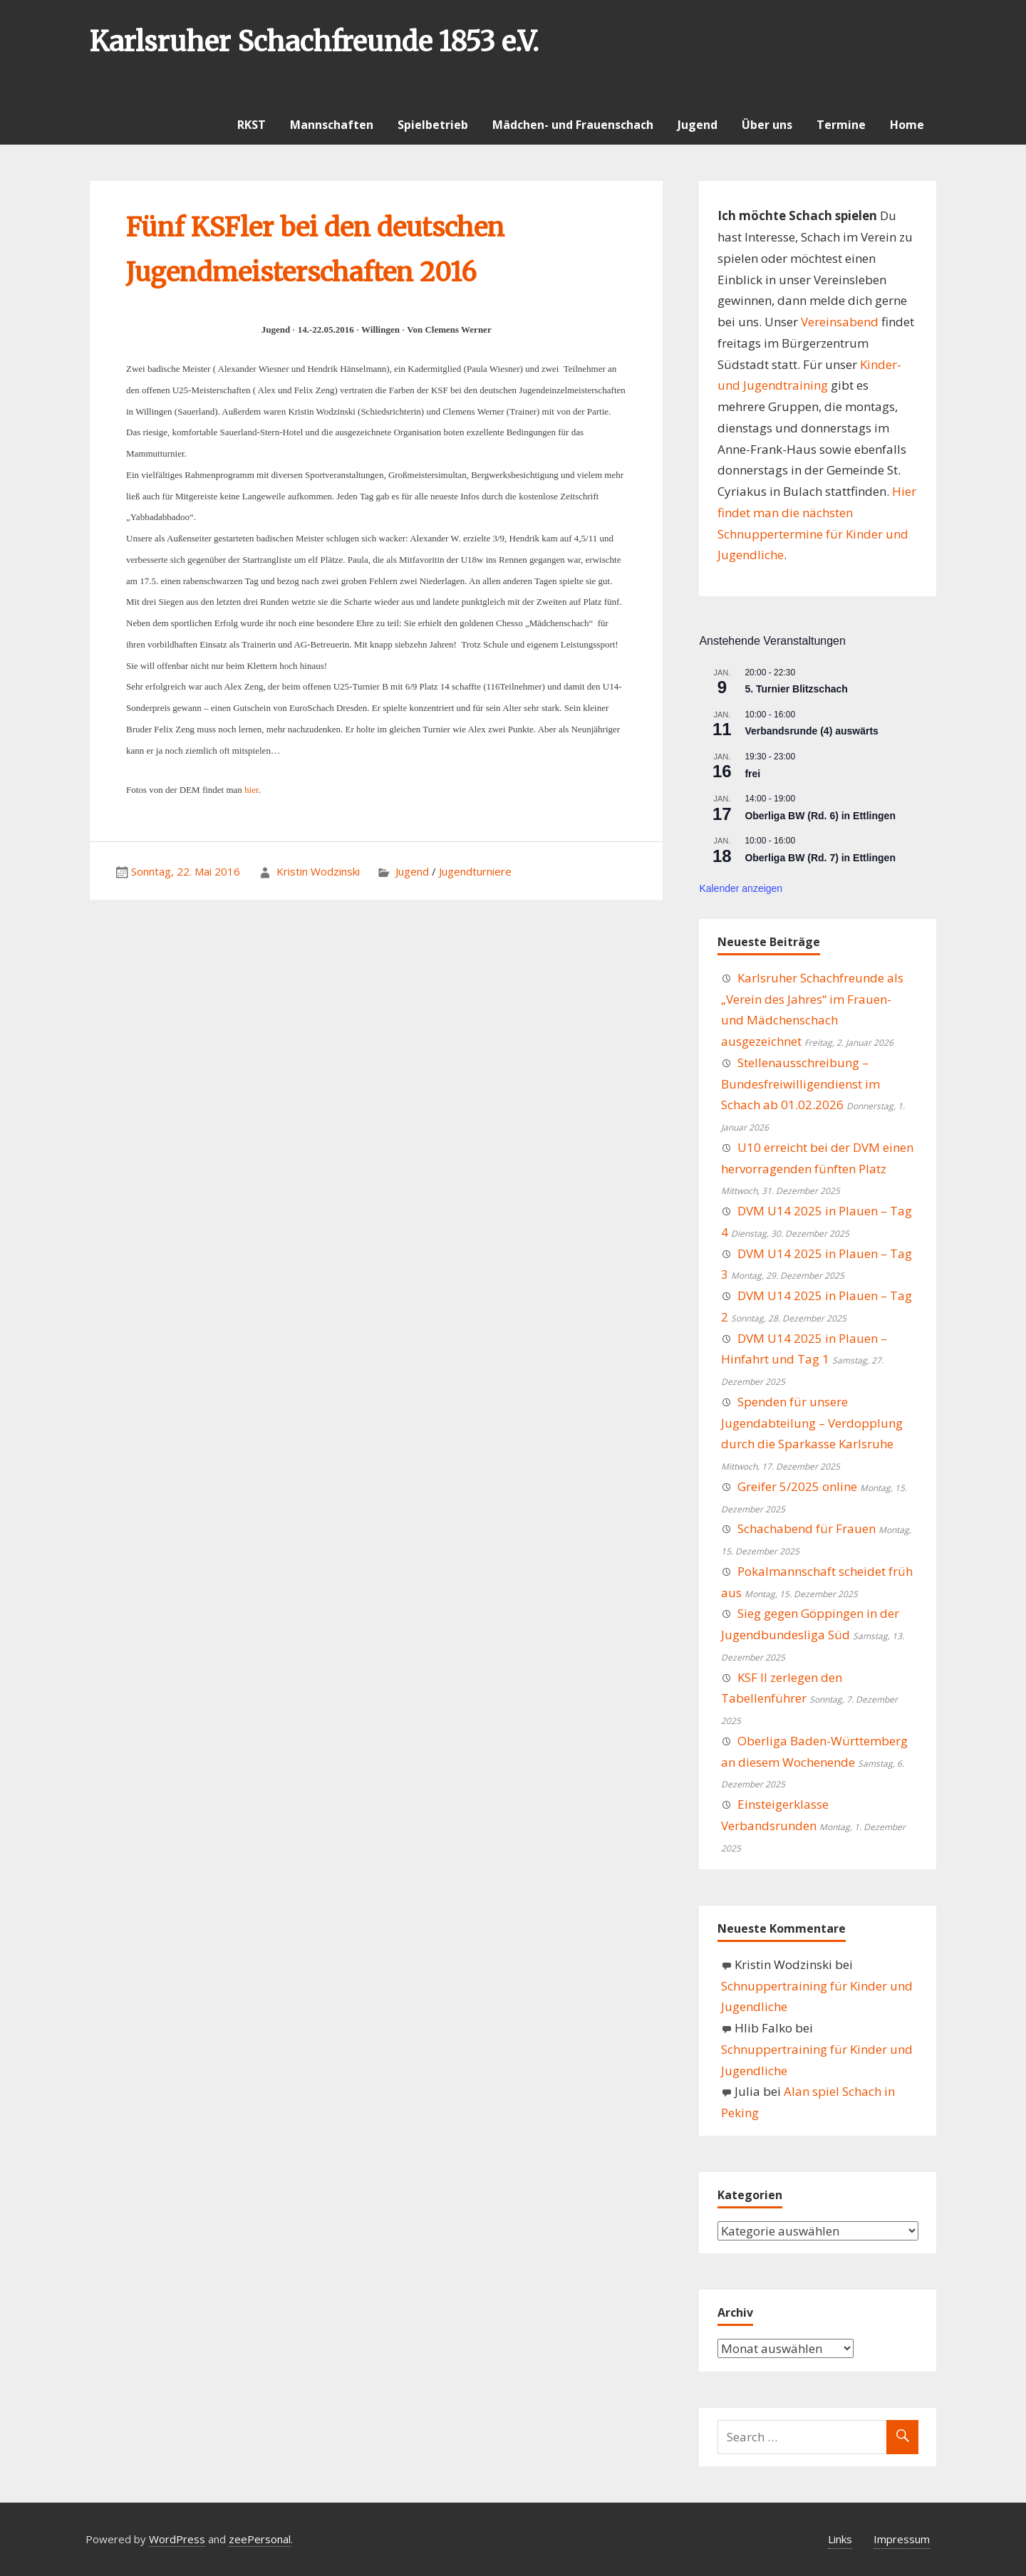  Describe the element at coordinates (840, 321) in the screenshot. I see `Vereinsabend` at that location.